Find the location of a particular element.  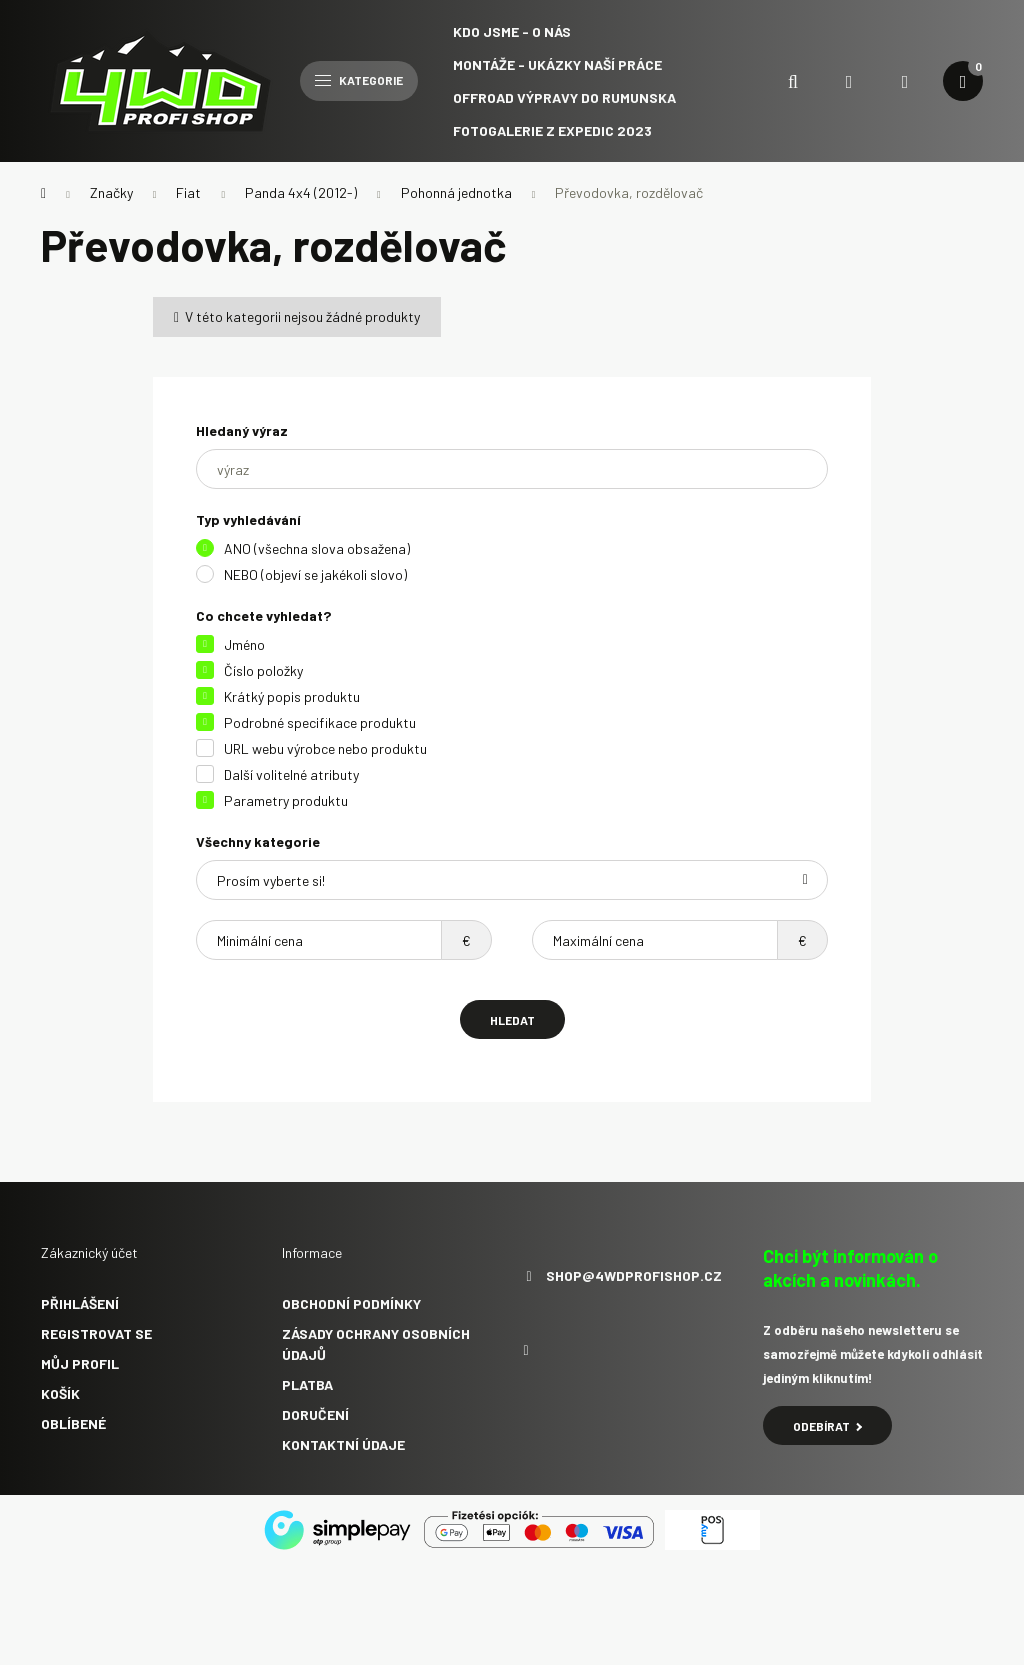

Panda 4x4 (2012-) is located at coordinates (301, 192).